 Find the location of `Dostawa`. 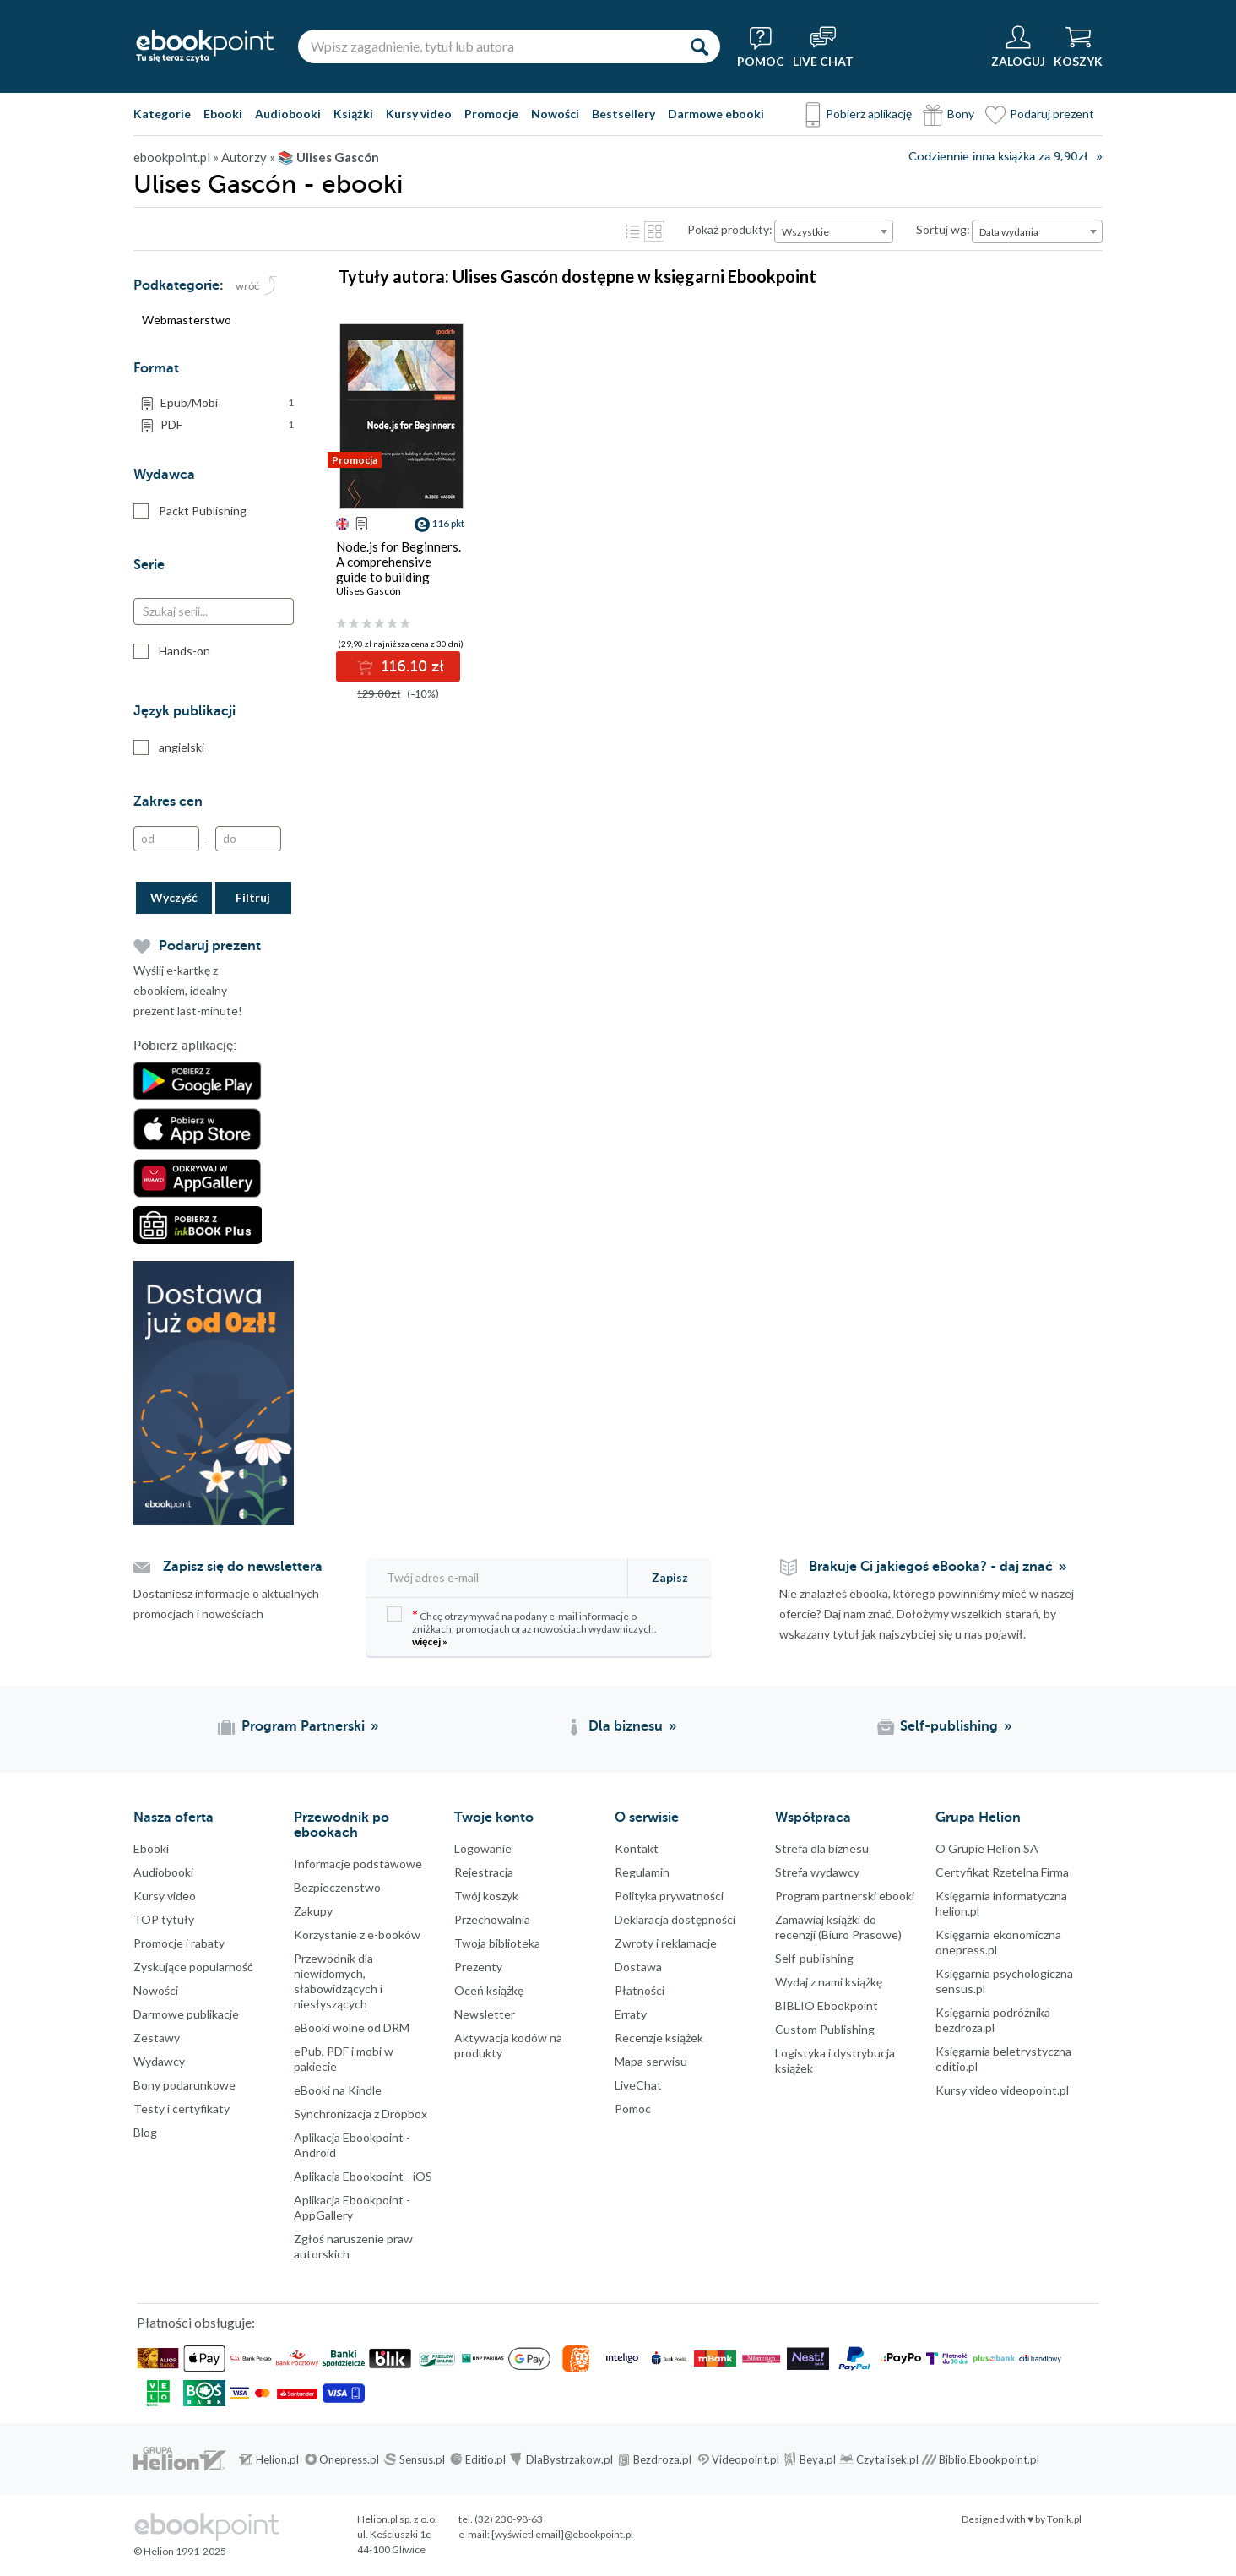

Dostawa is located at coordinates (638, 1966).